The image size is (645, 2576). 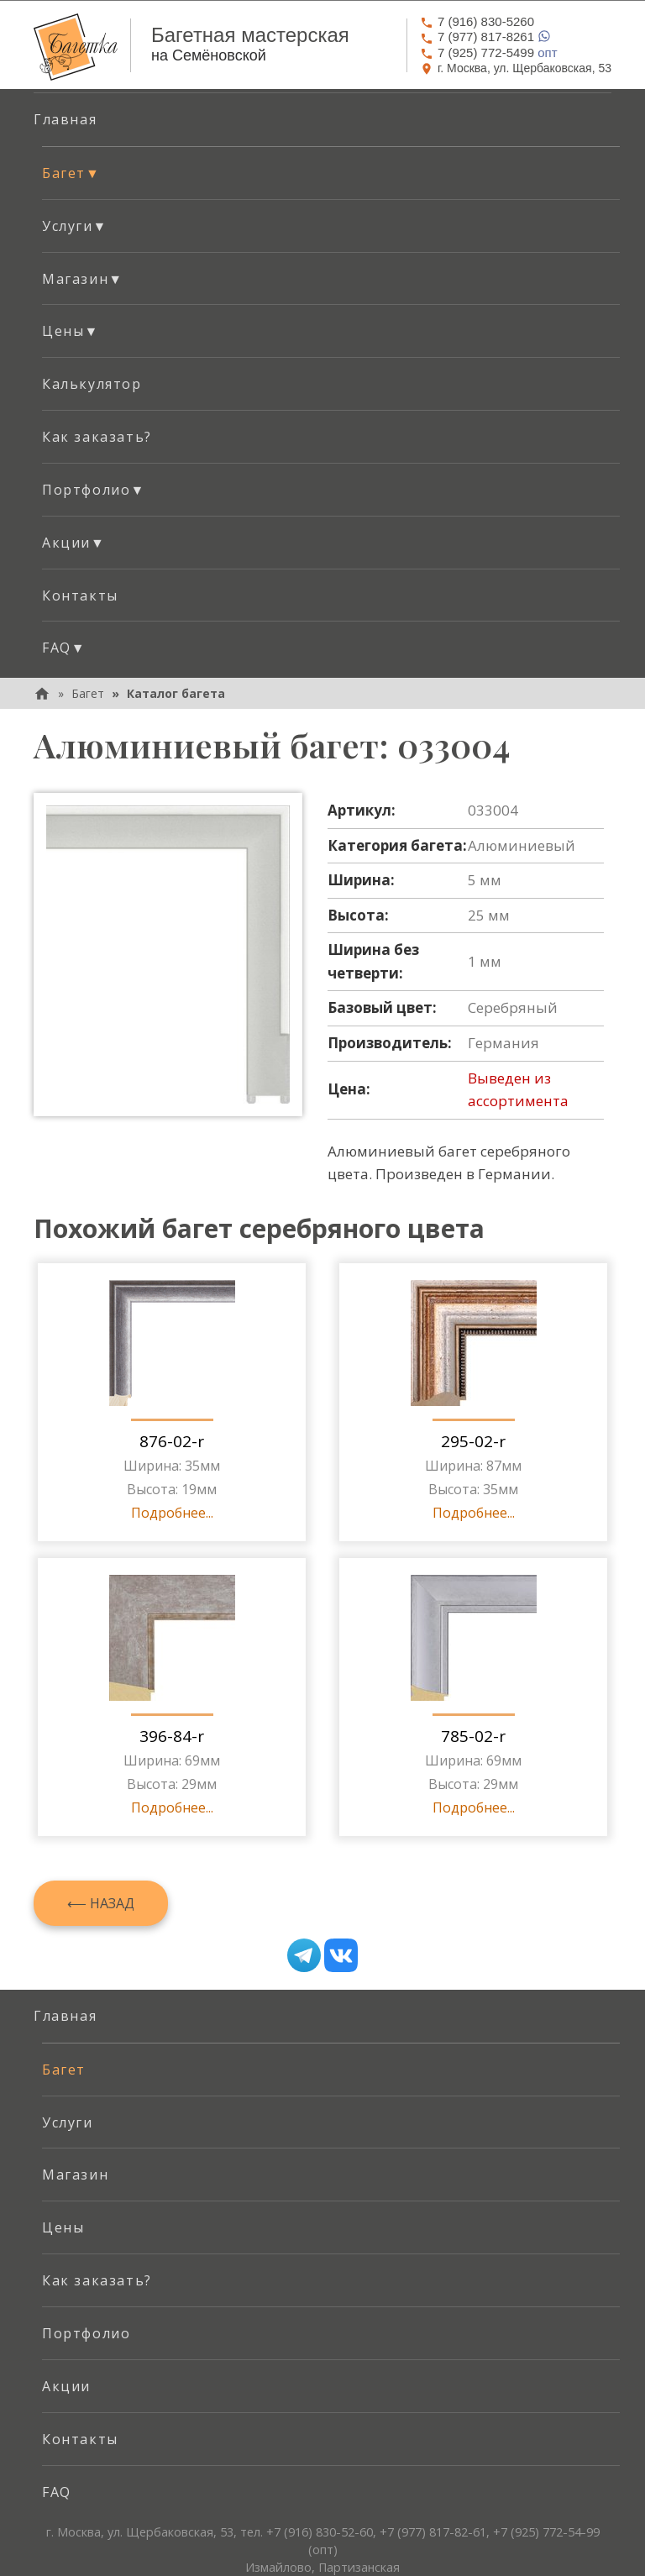 I want to click on Как заказать? [menuitem], so click(x=97, y=437).